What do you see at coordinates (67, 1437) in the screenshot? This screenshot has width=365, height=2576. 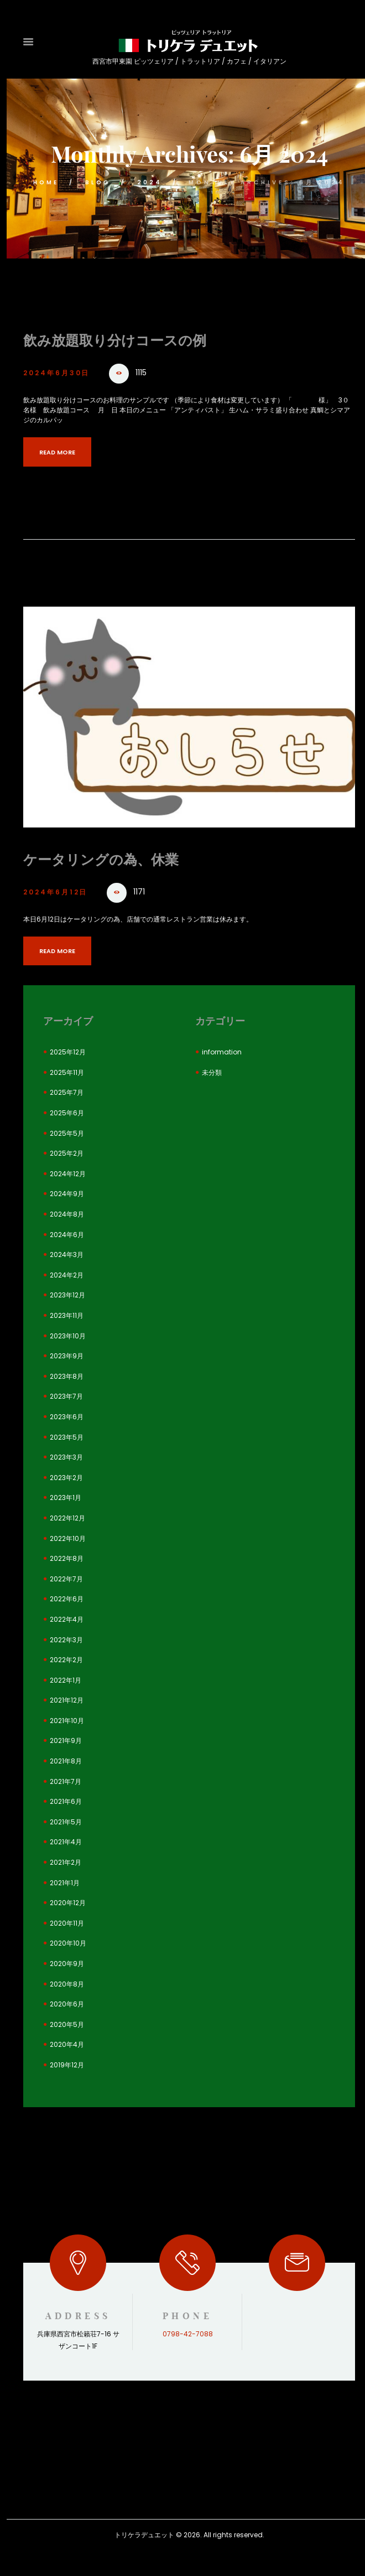 I see `2023年5月` at bounding box center [67, 1437].